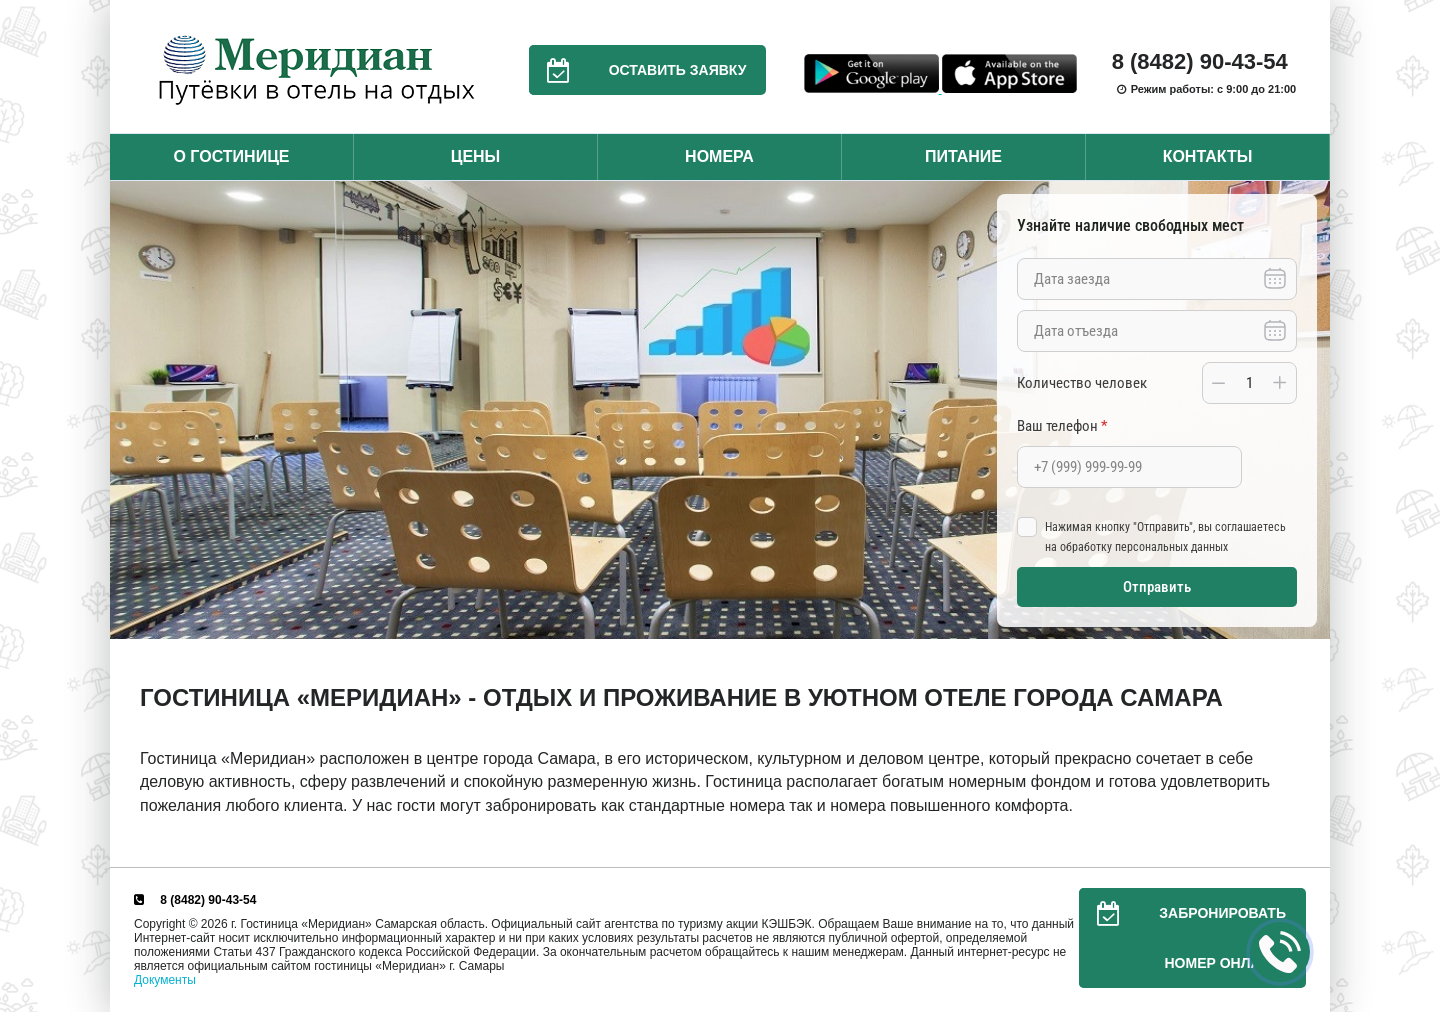 The image size is (1440, 1012). Describe the element at coordinates (1062, 426) in the screenshot. I see `Ваш телефон` at that location.